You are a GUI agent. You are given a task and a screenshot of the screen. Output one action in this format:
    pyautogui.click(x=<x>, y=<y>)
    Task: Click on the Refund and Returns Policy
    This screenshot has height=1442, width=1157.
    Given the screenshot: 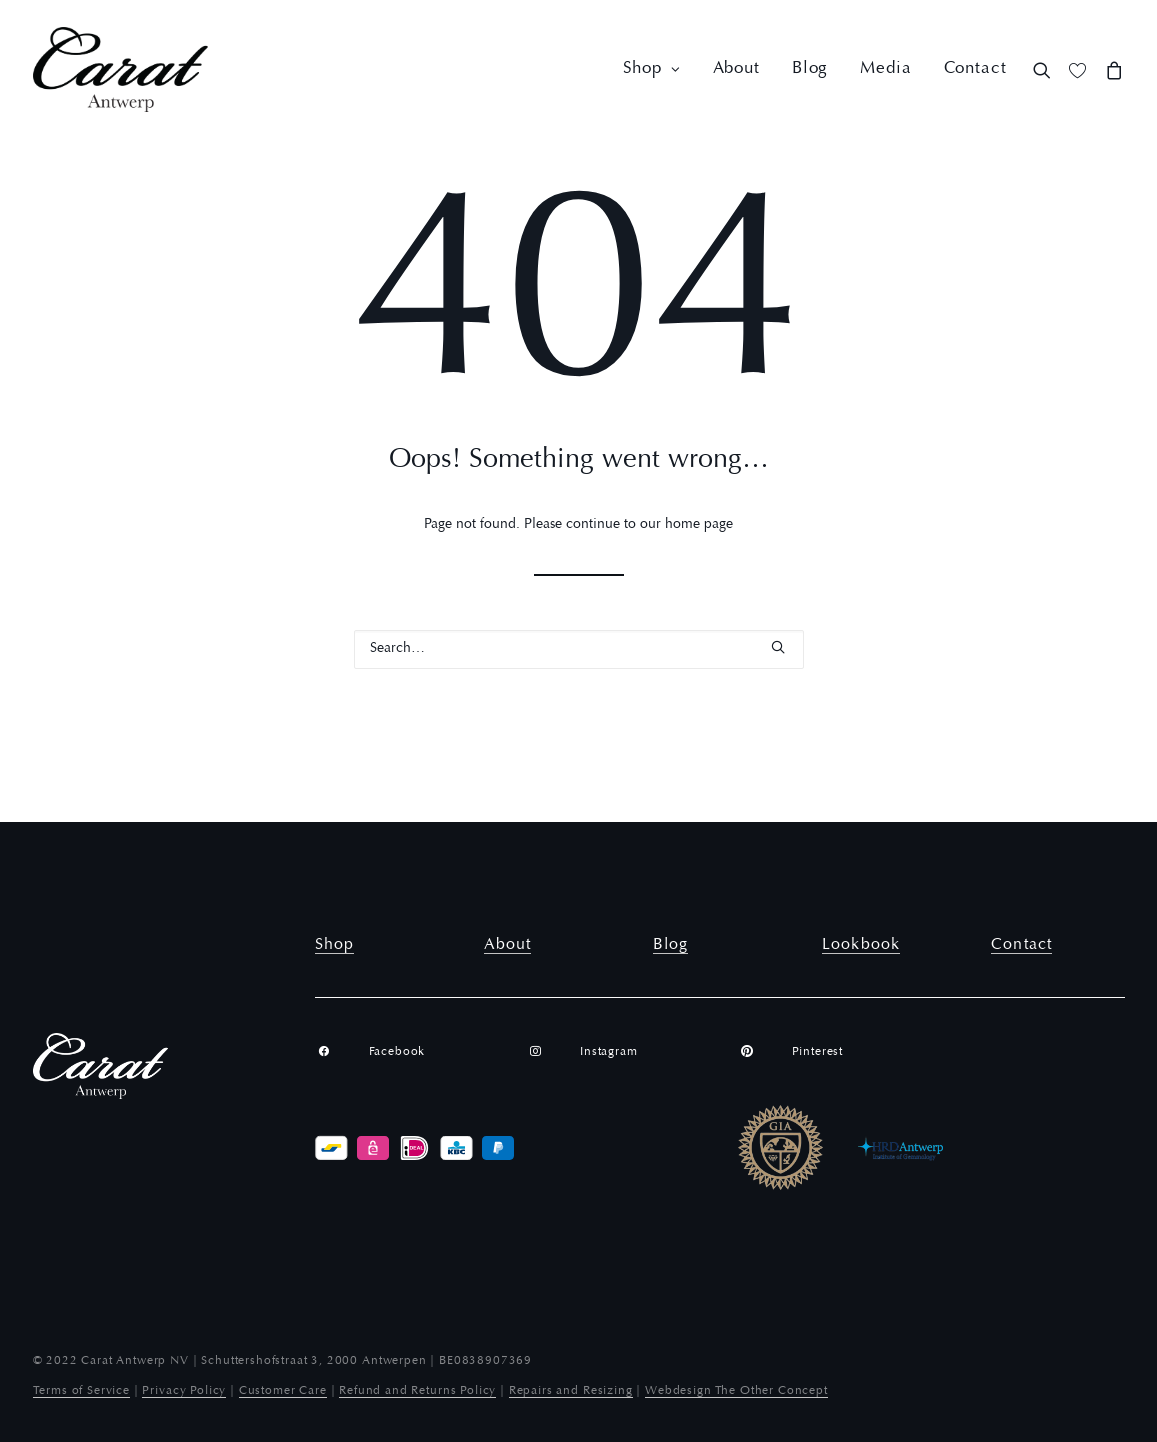 What is the action you would take?
    pyautogui.click(x=417, y=1391)
    